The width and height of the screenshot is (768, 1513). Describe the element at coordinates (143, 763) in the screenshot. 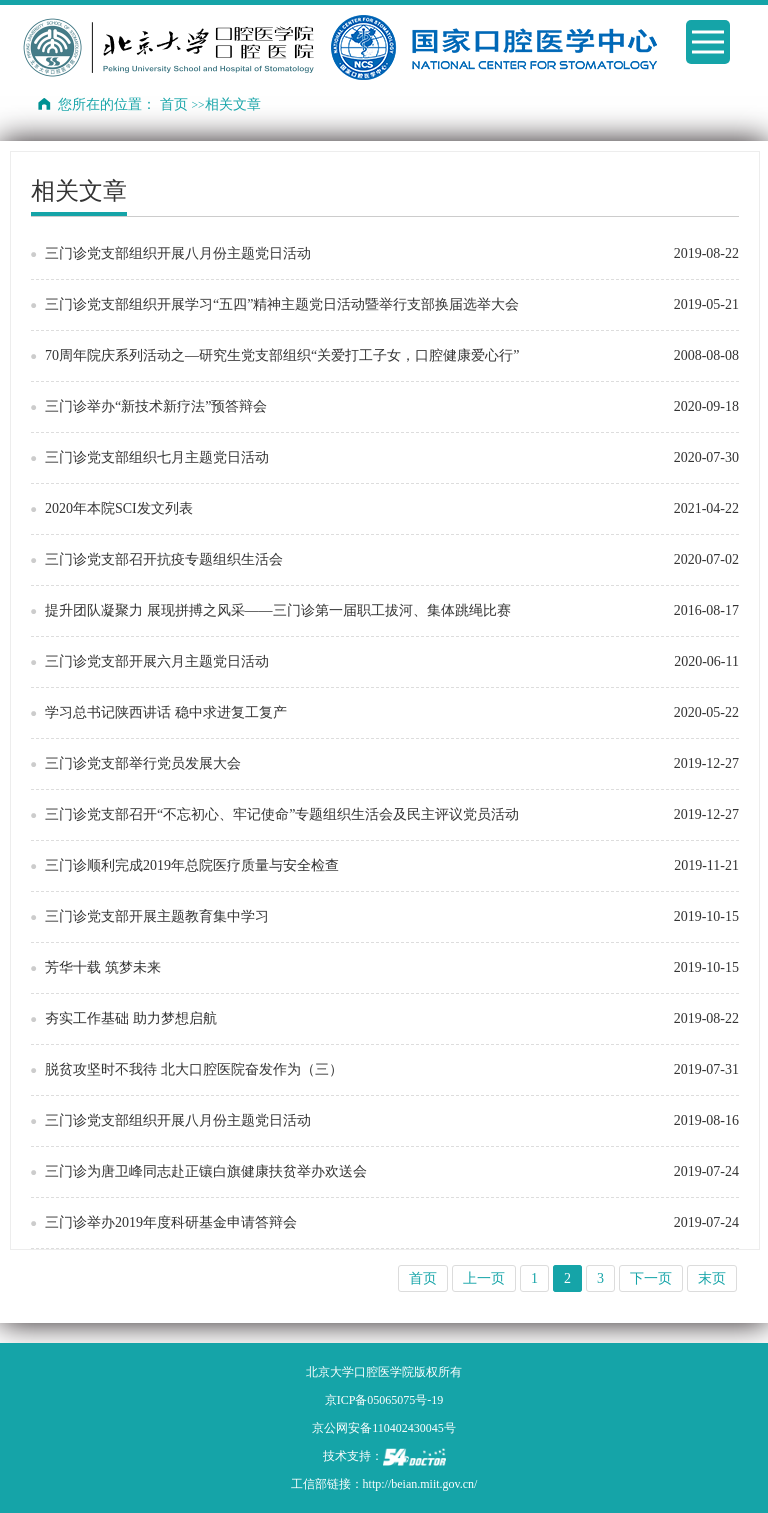

I see `三门诊党支部举行党员发展大会` at that location.